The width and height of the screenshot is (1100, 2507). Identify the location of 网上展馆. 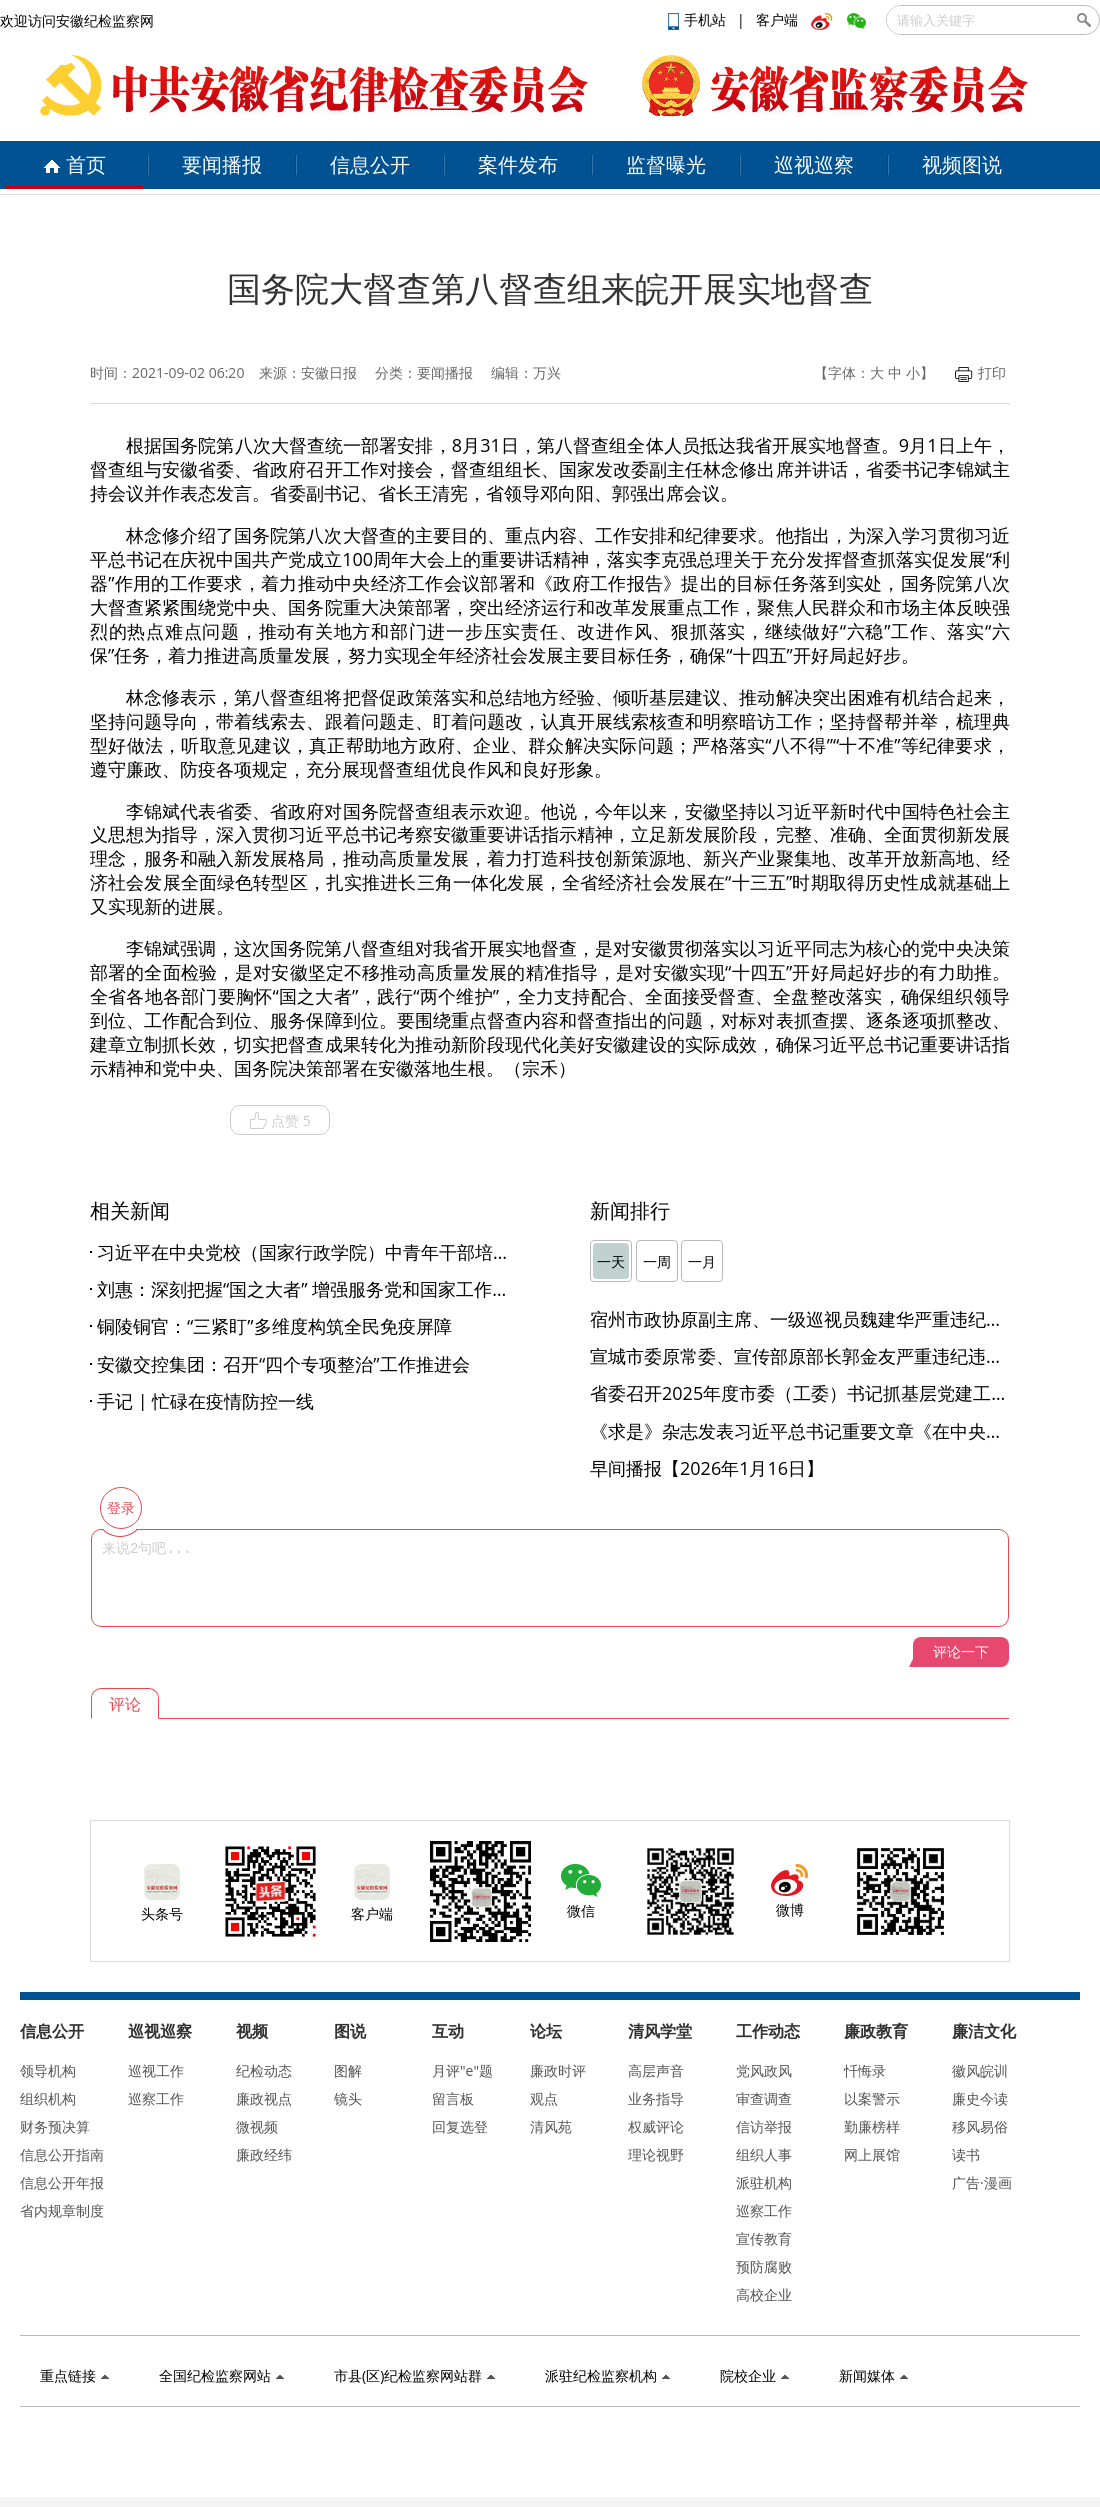
(872, 2154).